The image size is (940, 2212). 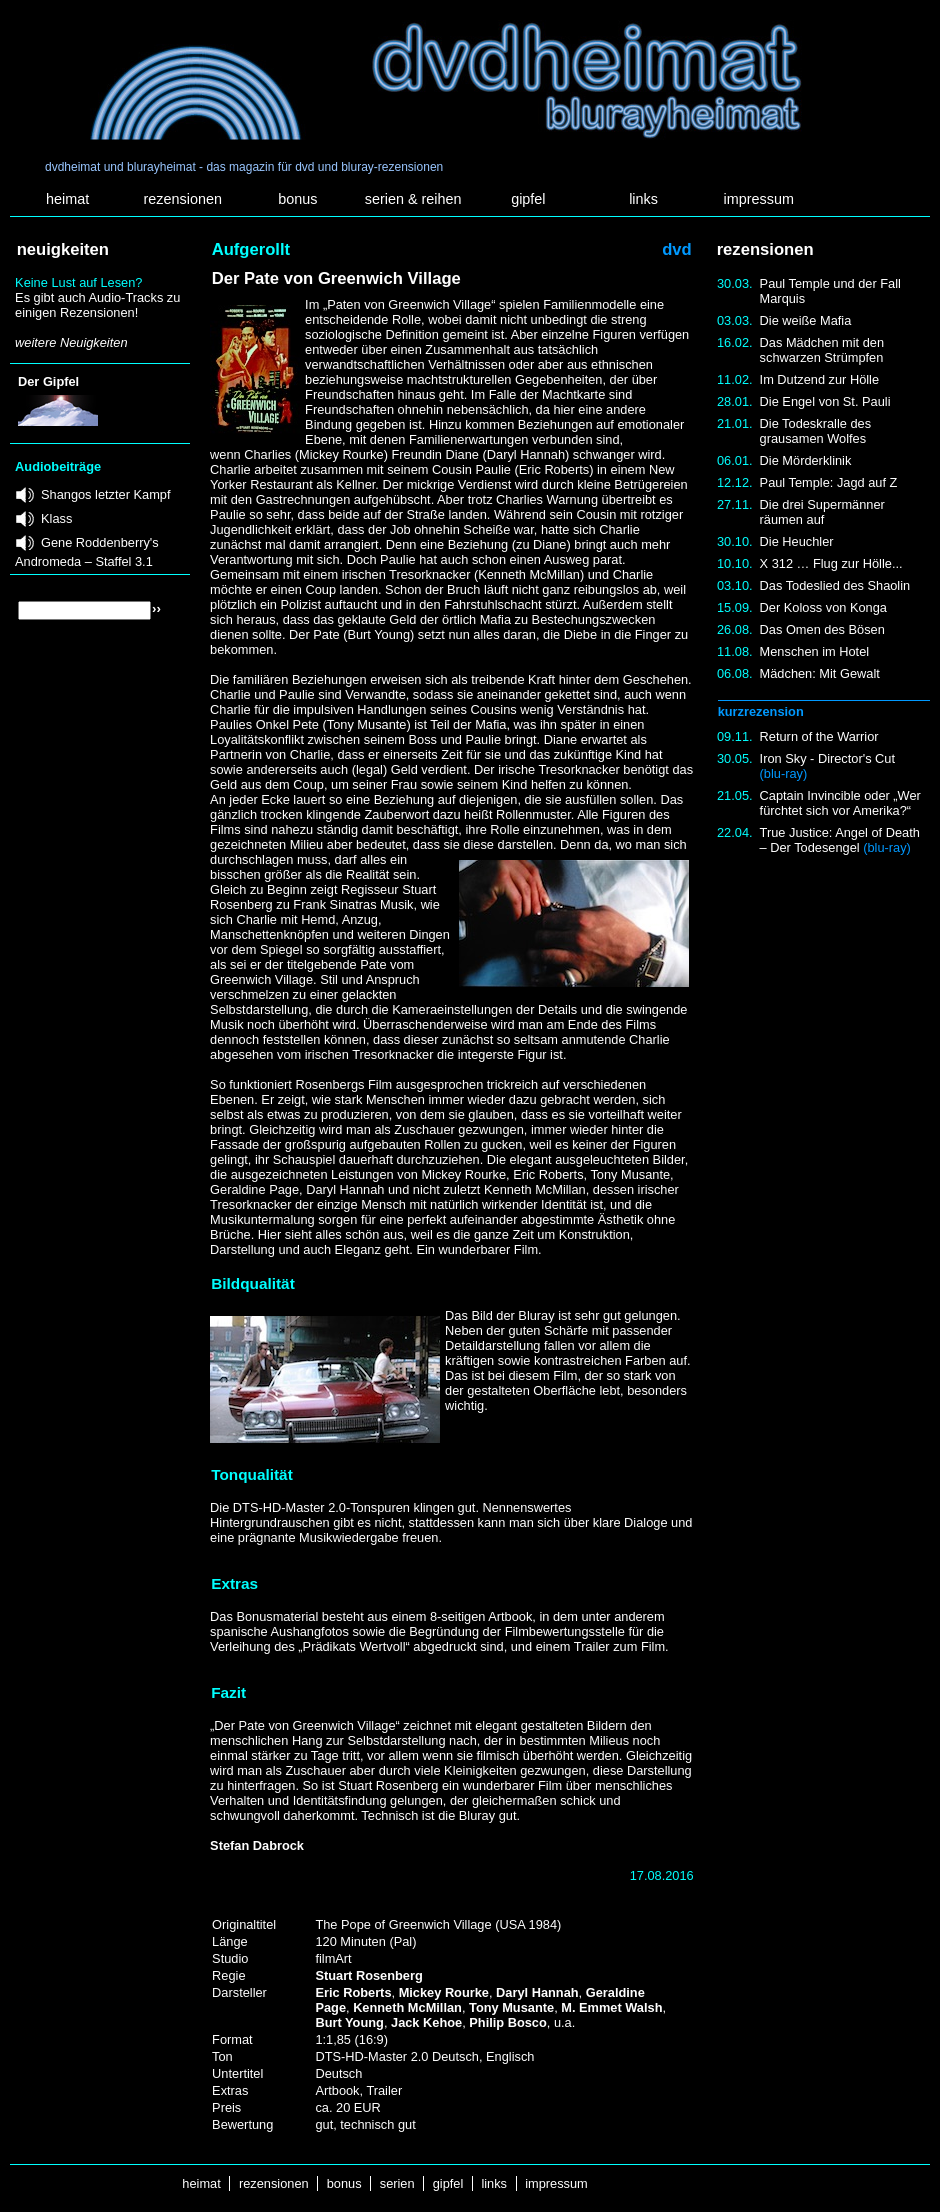 I want to click on Die Mörderklinik, so click(x=806, y=460).